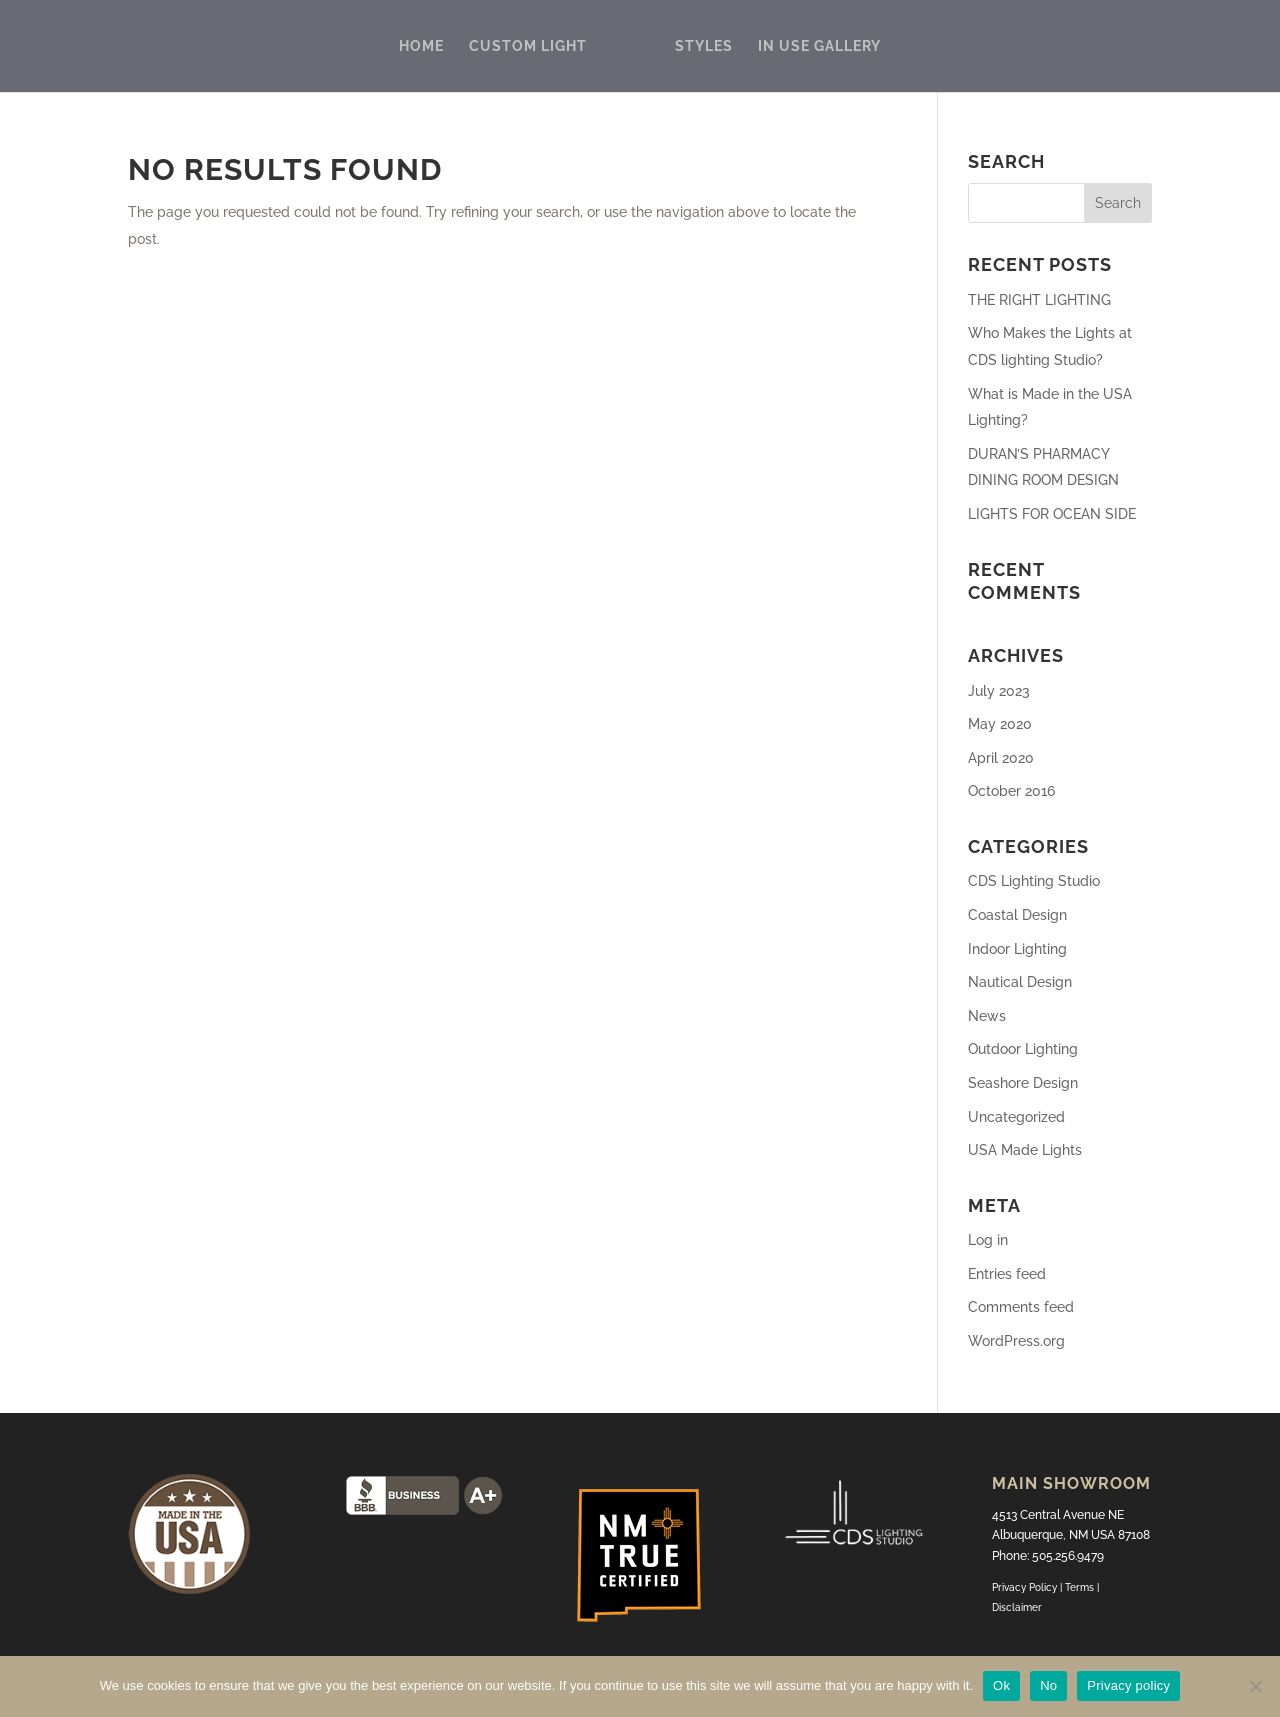 The width and height of the screenshot is (1280, 1717). What do you see at coordinates (1017, 1607) in the screenshot?
I see `Disclaimer` at bounding box center [1017, 1607].